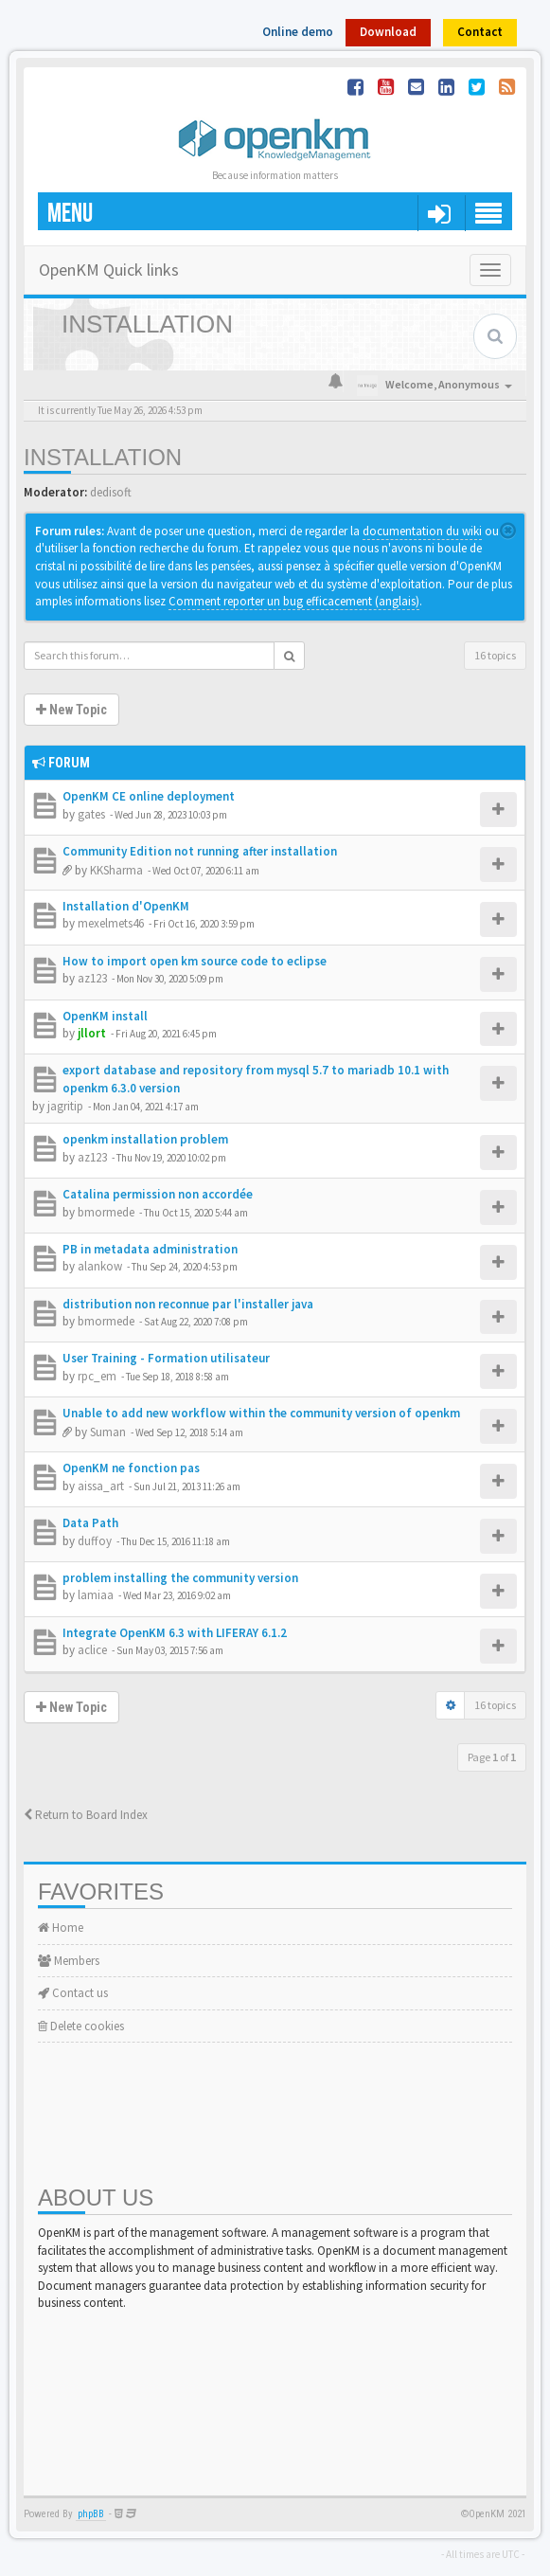 This screenshot has width=550, height=2576. I want to click on Comment reporter un bug efficacement (anglais), so click(294, 601).